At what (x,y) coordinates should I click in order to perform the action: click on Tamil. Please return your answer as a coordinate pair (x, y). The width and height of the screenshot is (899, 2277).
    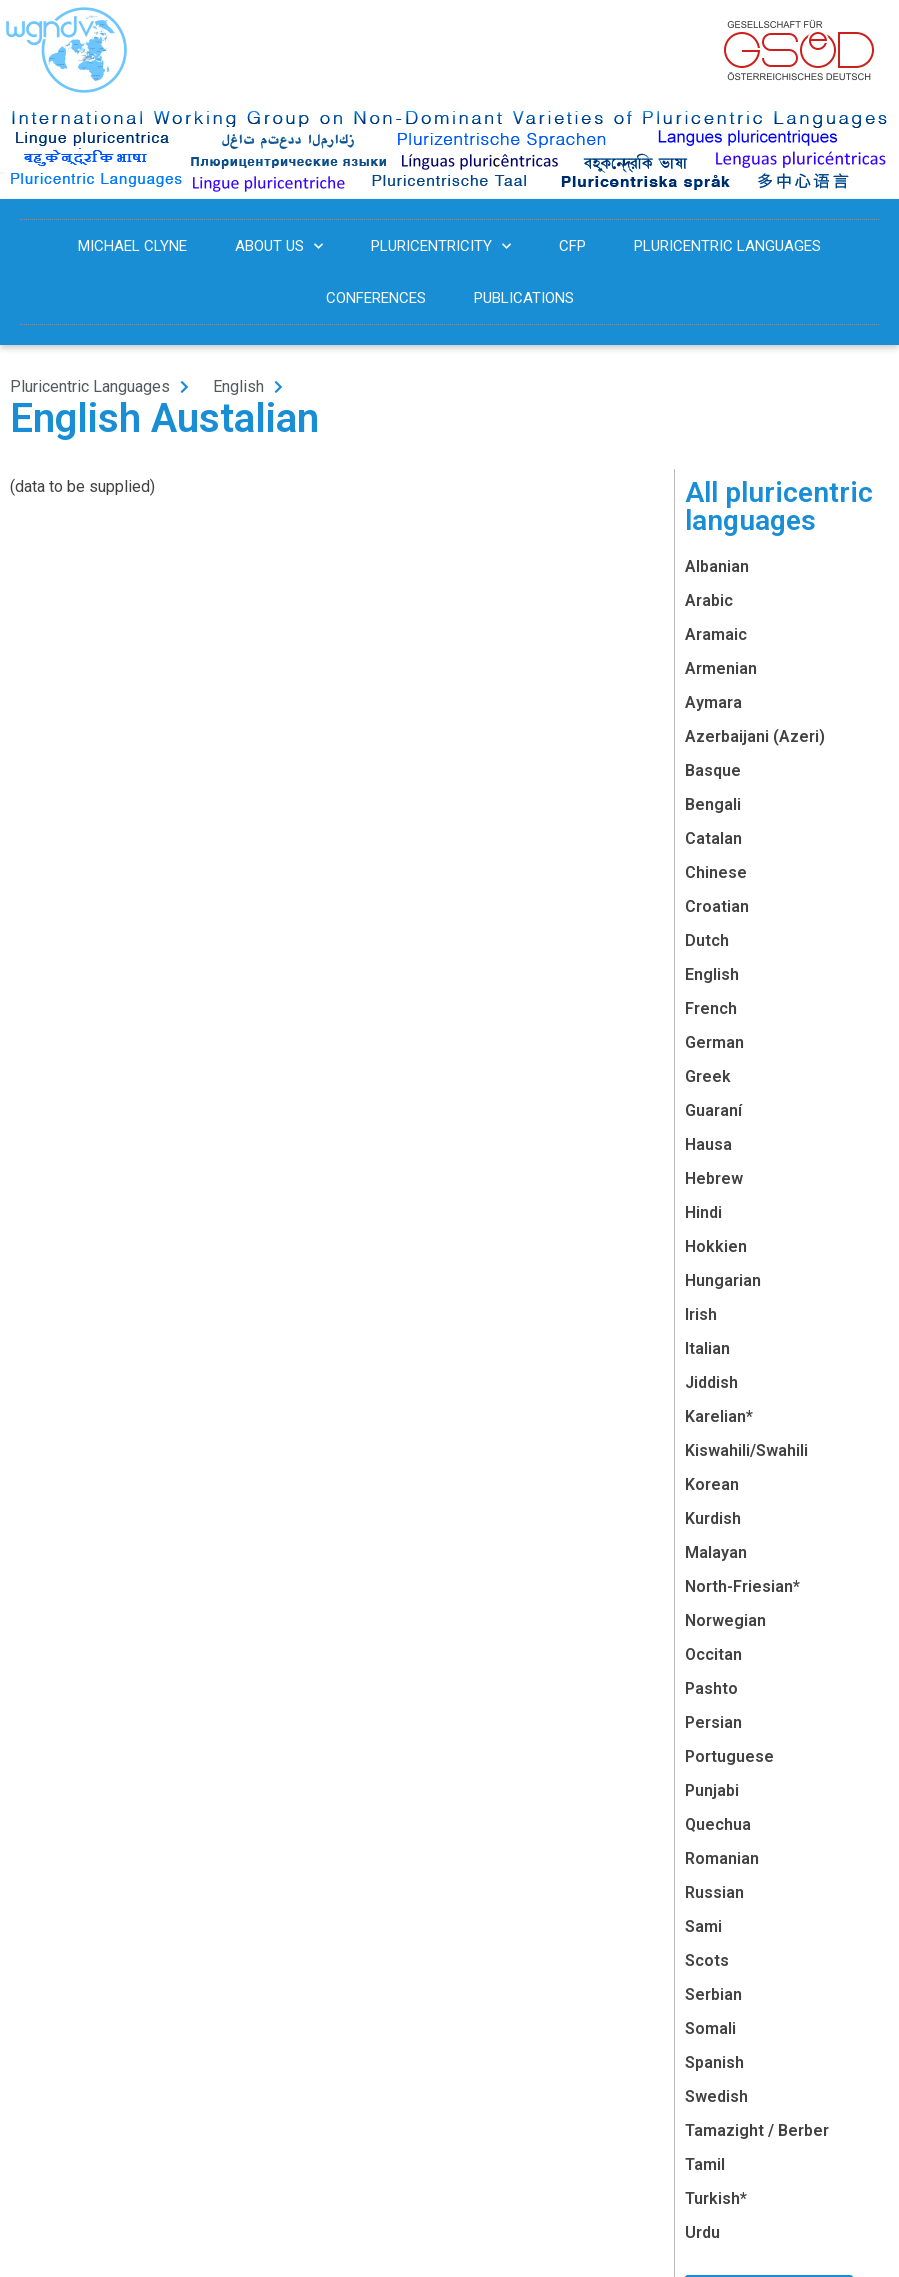
    Looking at the image, I should click on (705, 2164).